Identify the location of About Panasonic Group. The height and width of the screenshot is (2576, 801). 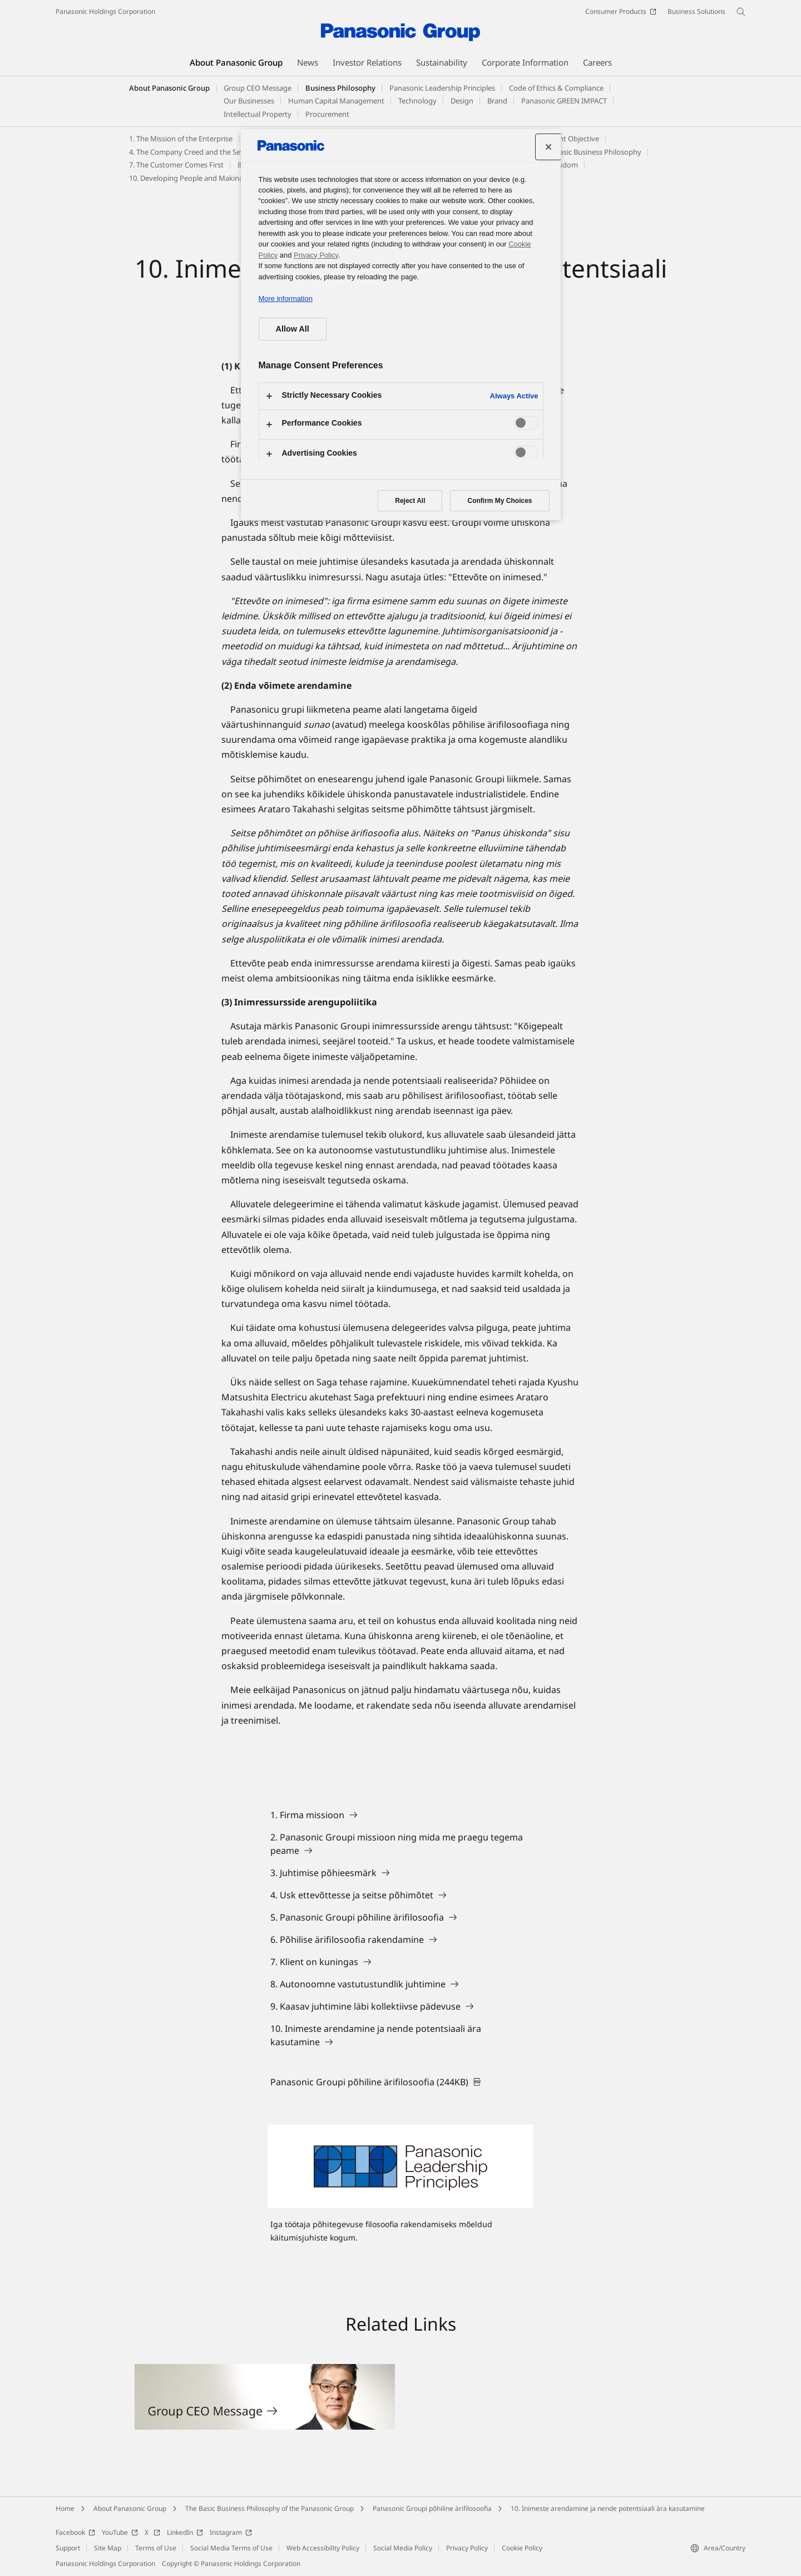
(169, 88).